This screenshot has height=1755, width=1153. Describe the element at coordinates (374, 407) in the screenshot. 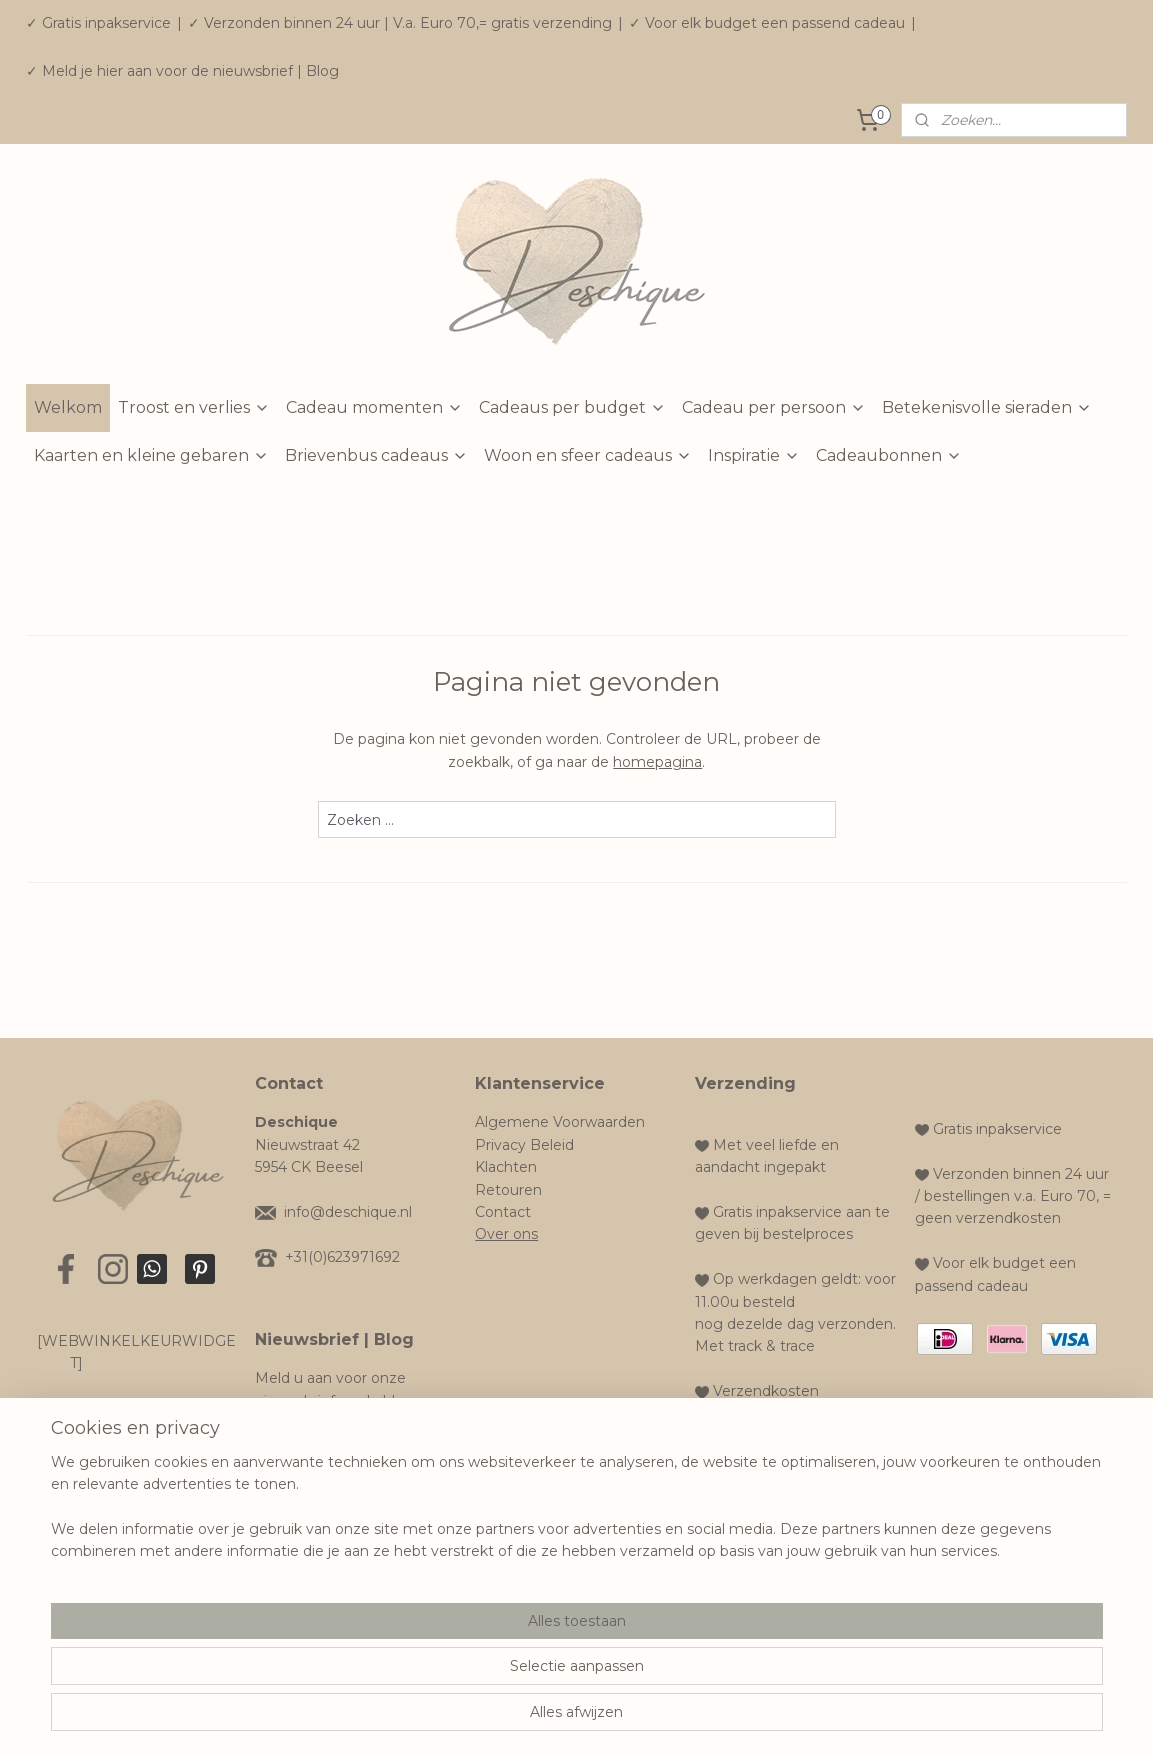

I see `Cadeau momenten` at that location.